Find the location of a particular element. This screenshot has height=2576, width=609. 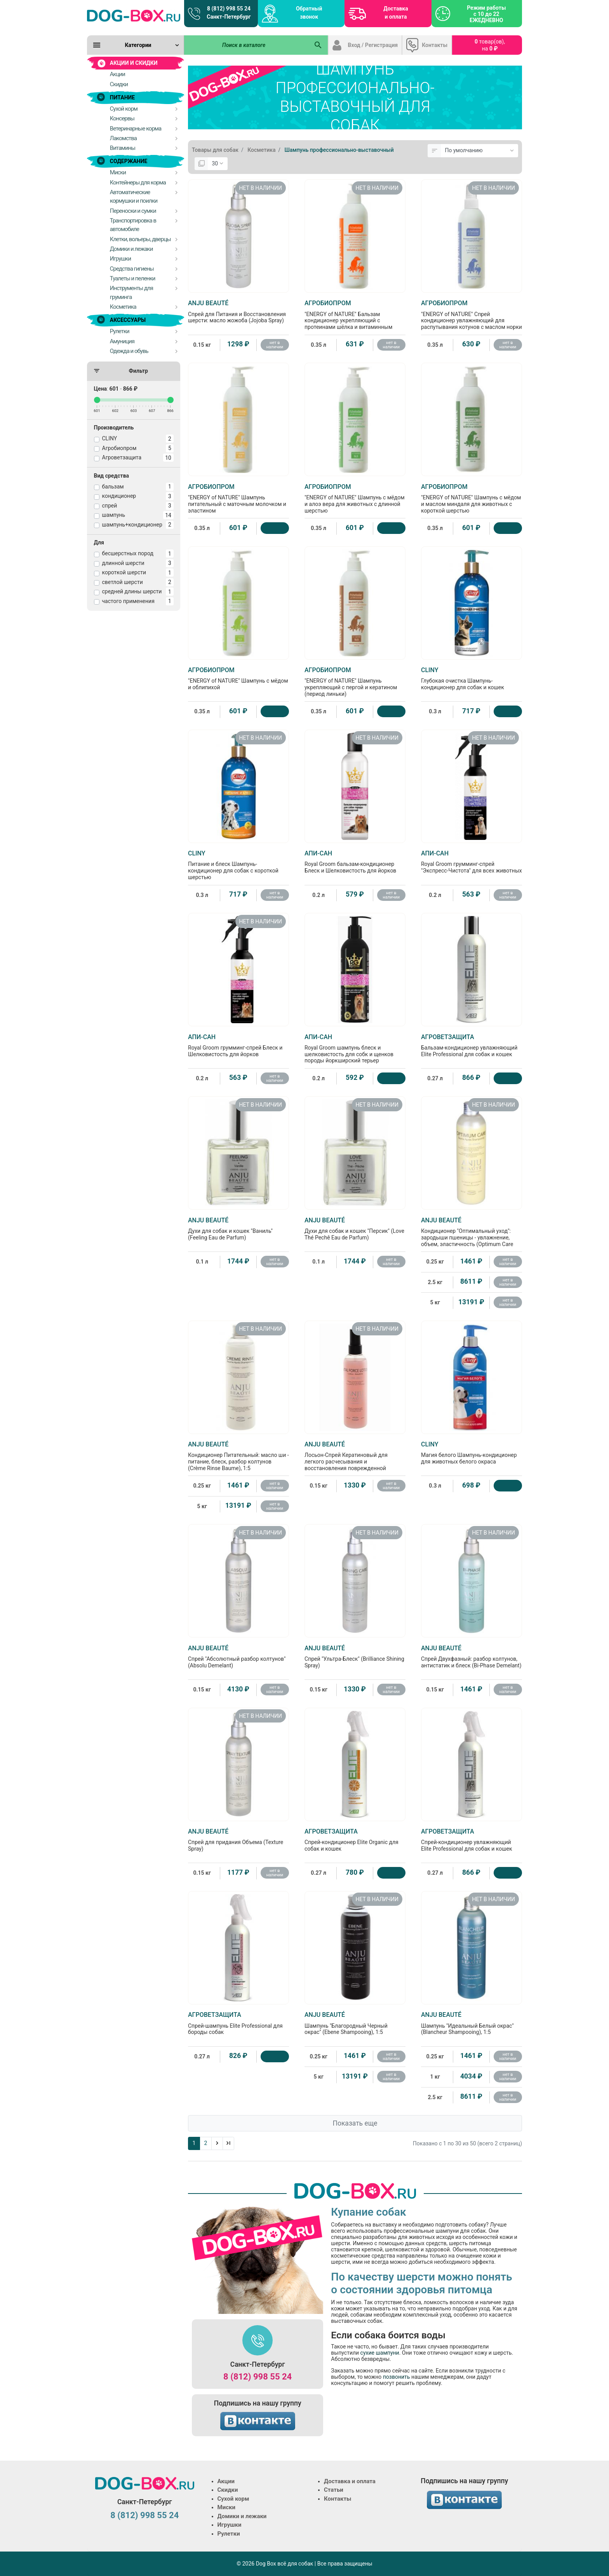

Духи для собак и кошек "Ваниль" (Feeling Eau de Parfum) is located at coordinates (238, 1229).